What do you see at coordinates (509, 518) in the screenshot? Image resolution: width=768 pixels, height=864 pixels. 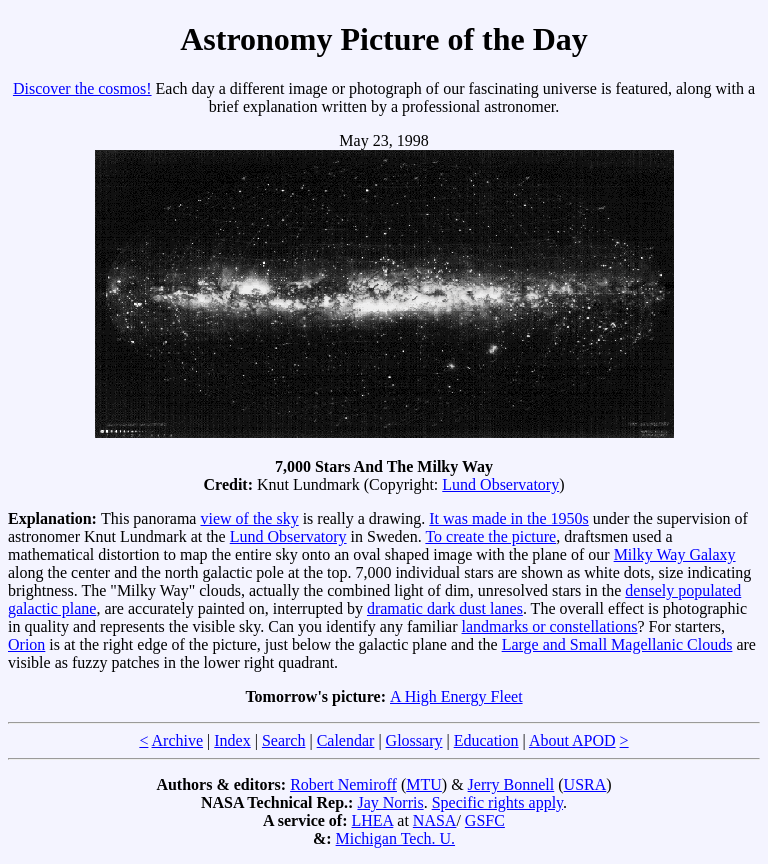 I see `It was made in the 1950s` at bounding box center [509, 518].